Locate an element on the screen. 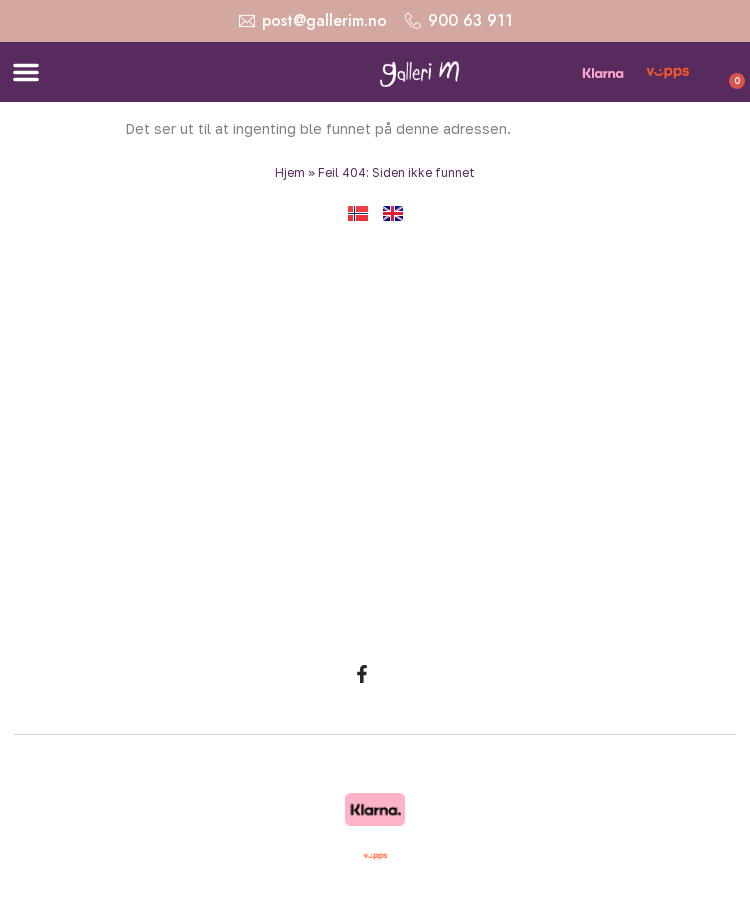 This screenshot has height=901, width=750. Hjem is located at coordinates (290, 172).